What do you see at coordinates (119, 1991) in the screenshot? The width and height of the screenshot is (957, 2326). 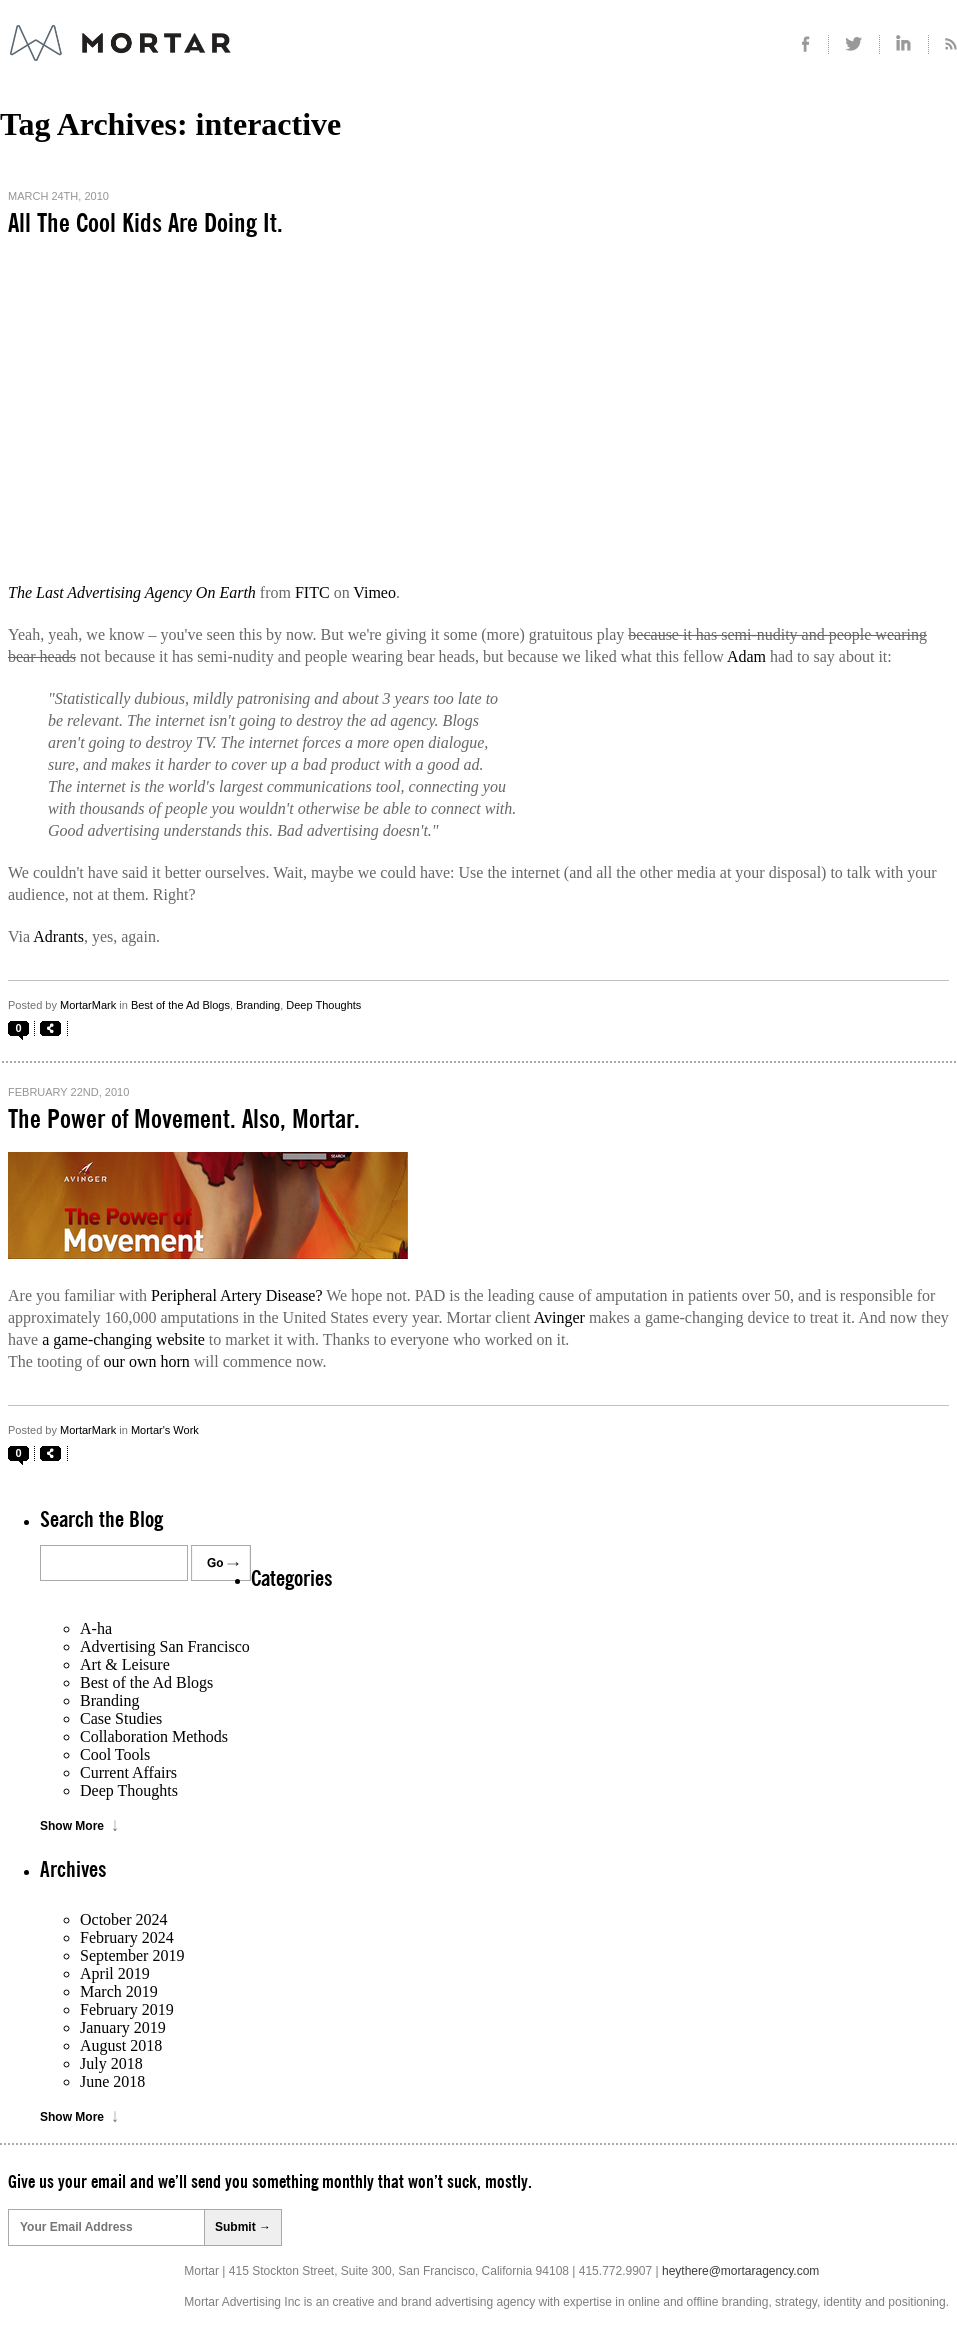 I see `March 2019` at bounding box center [119, 1991].